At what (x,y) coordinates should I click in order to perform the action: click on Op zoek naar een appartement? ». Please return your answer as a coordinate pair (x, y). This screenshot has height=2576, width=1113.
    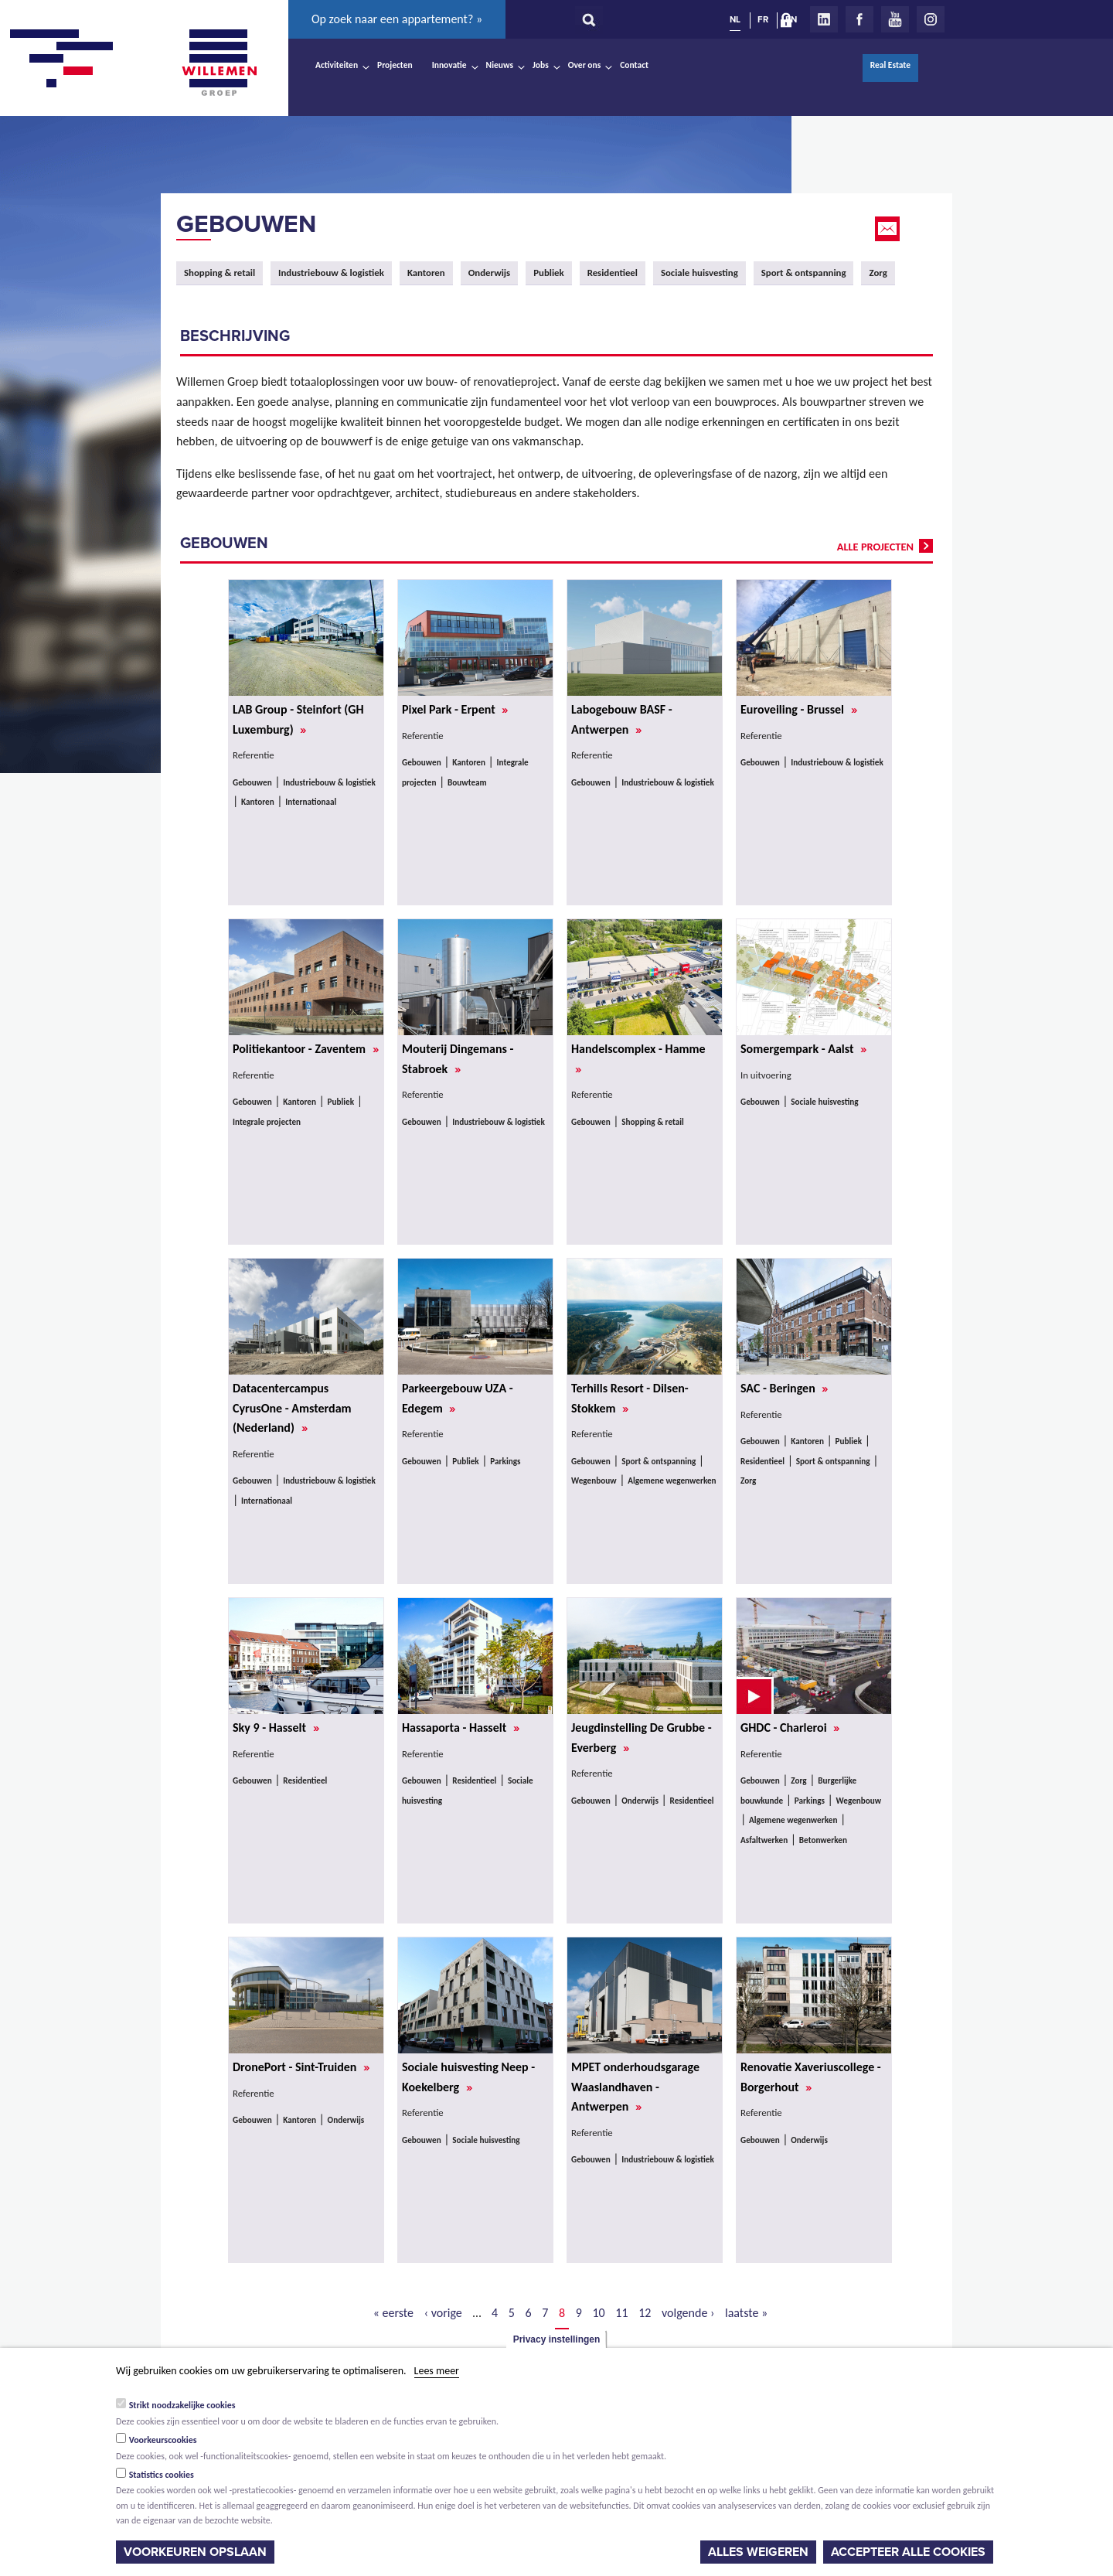
    Looking at the image, I should click on (396, 19).